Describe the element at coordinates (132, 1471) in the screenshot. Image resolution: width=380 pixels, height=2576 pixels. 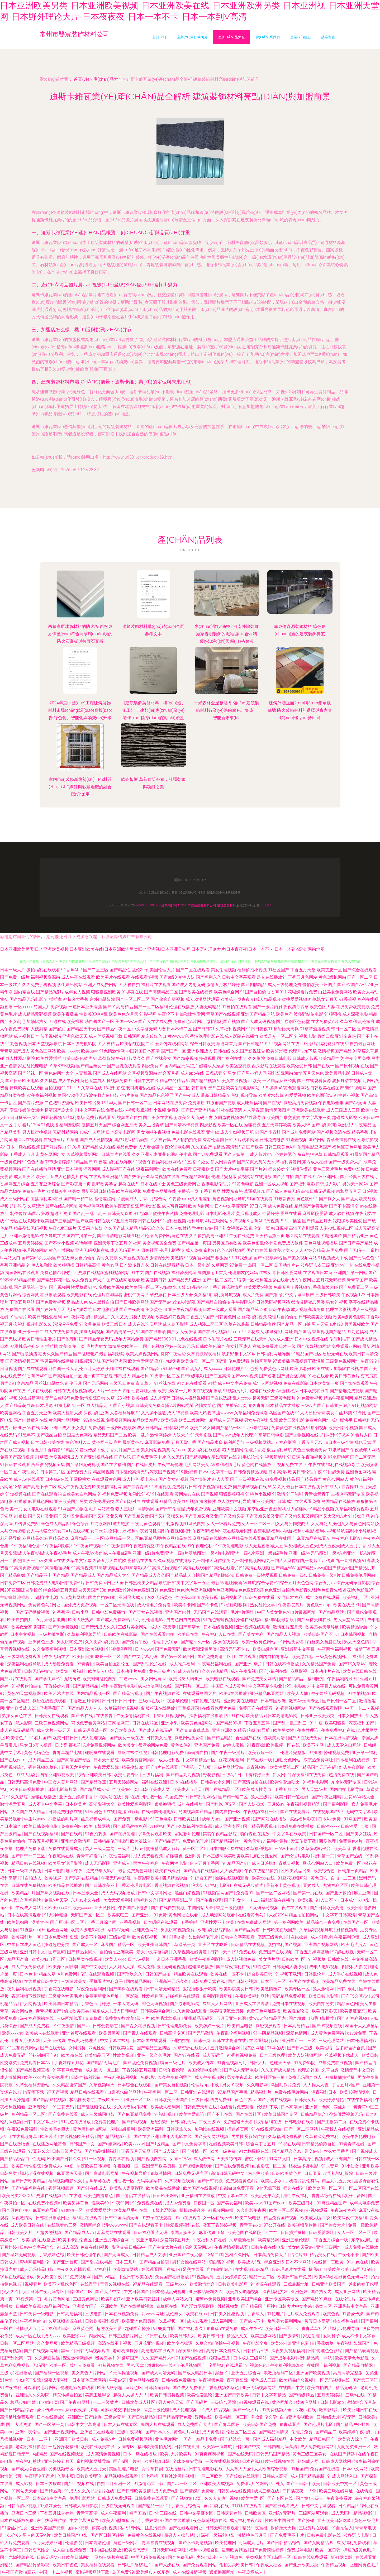
I see `日本乱伦高清无码` at that location.